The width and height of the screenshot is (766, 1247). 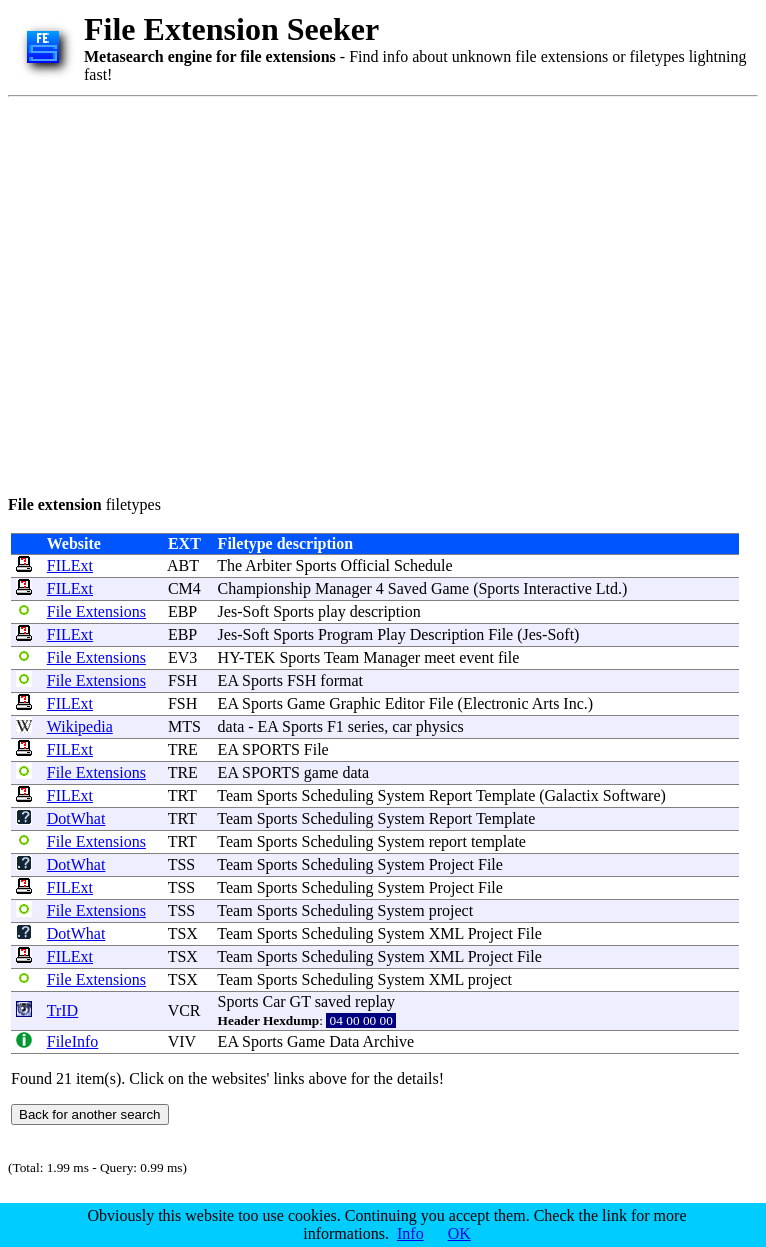 I want to click on Game, so click(x=450, y=588).